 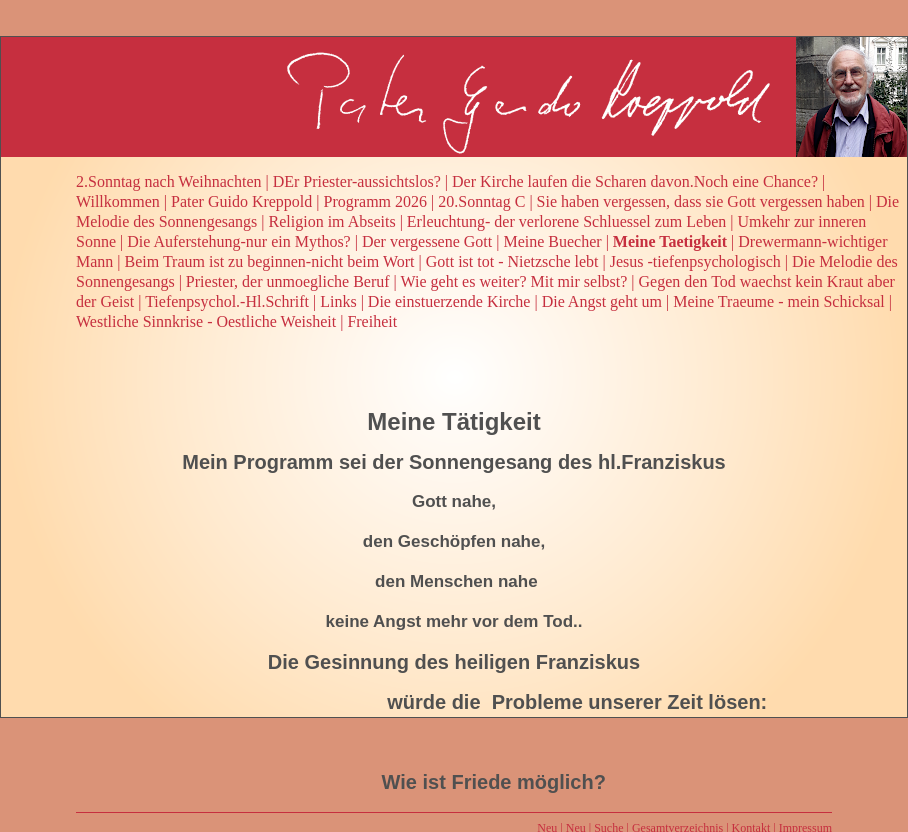 I want to click on Die Auferstehung-nur ein Mythos?, so click(x=239, y=241).